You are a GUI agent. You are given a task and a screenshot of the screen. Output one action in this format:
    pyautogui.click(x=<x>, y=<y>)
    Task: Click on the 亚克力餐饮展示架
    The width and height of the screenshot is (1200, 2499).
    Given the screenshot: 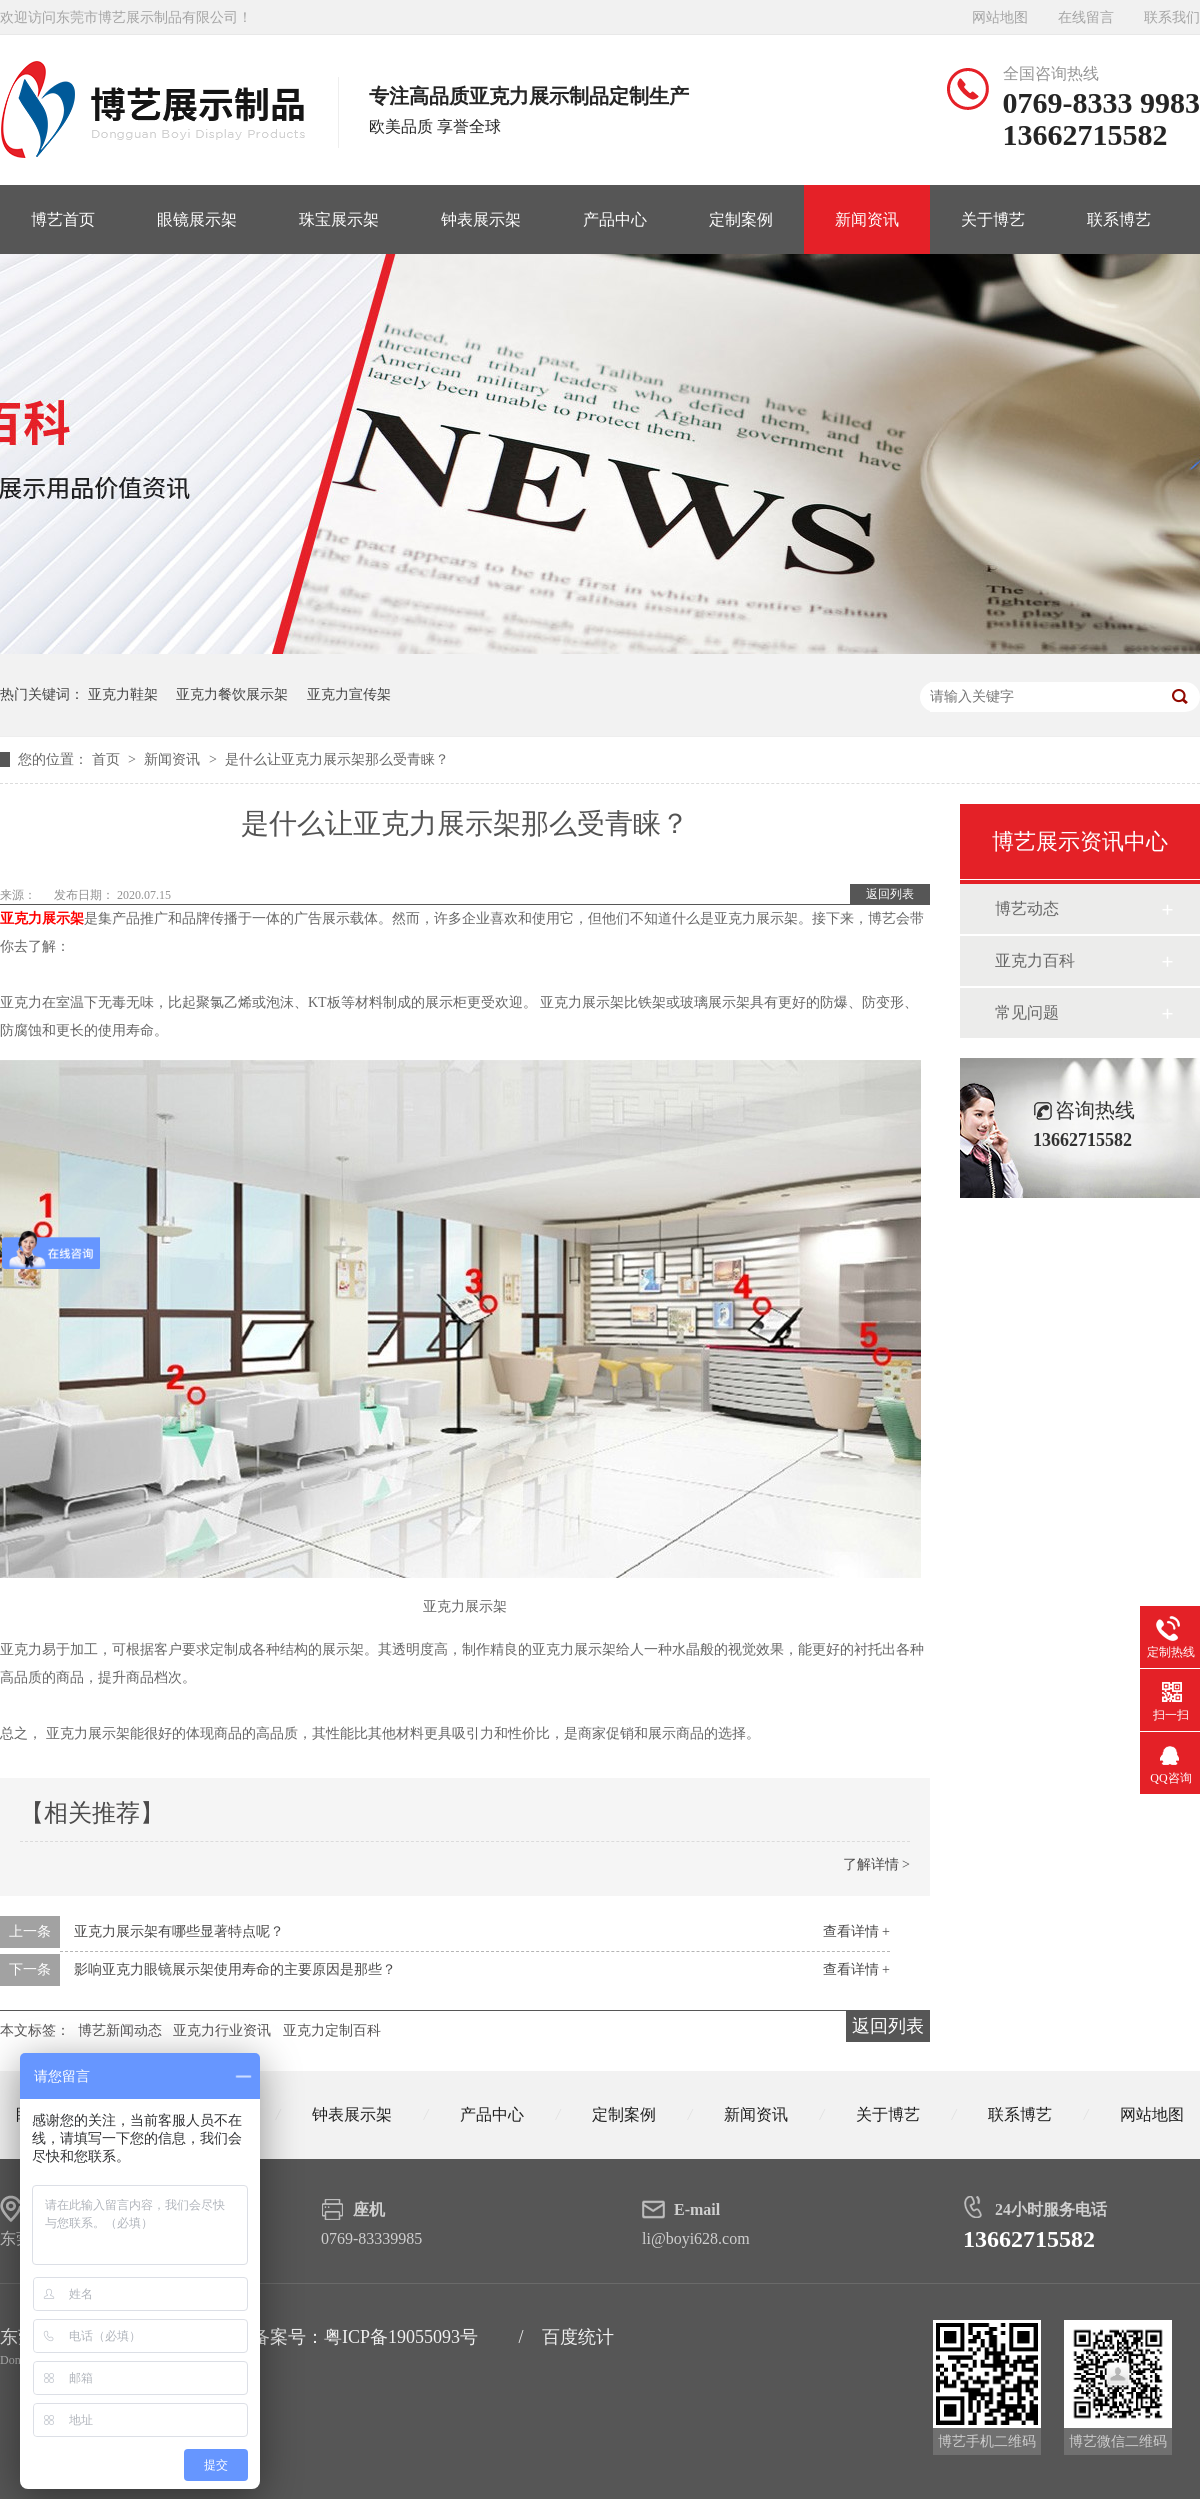 What is the action you would take?
    pyautogui.click(x=232, y=694)
    